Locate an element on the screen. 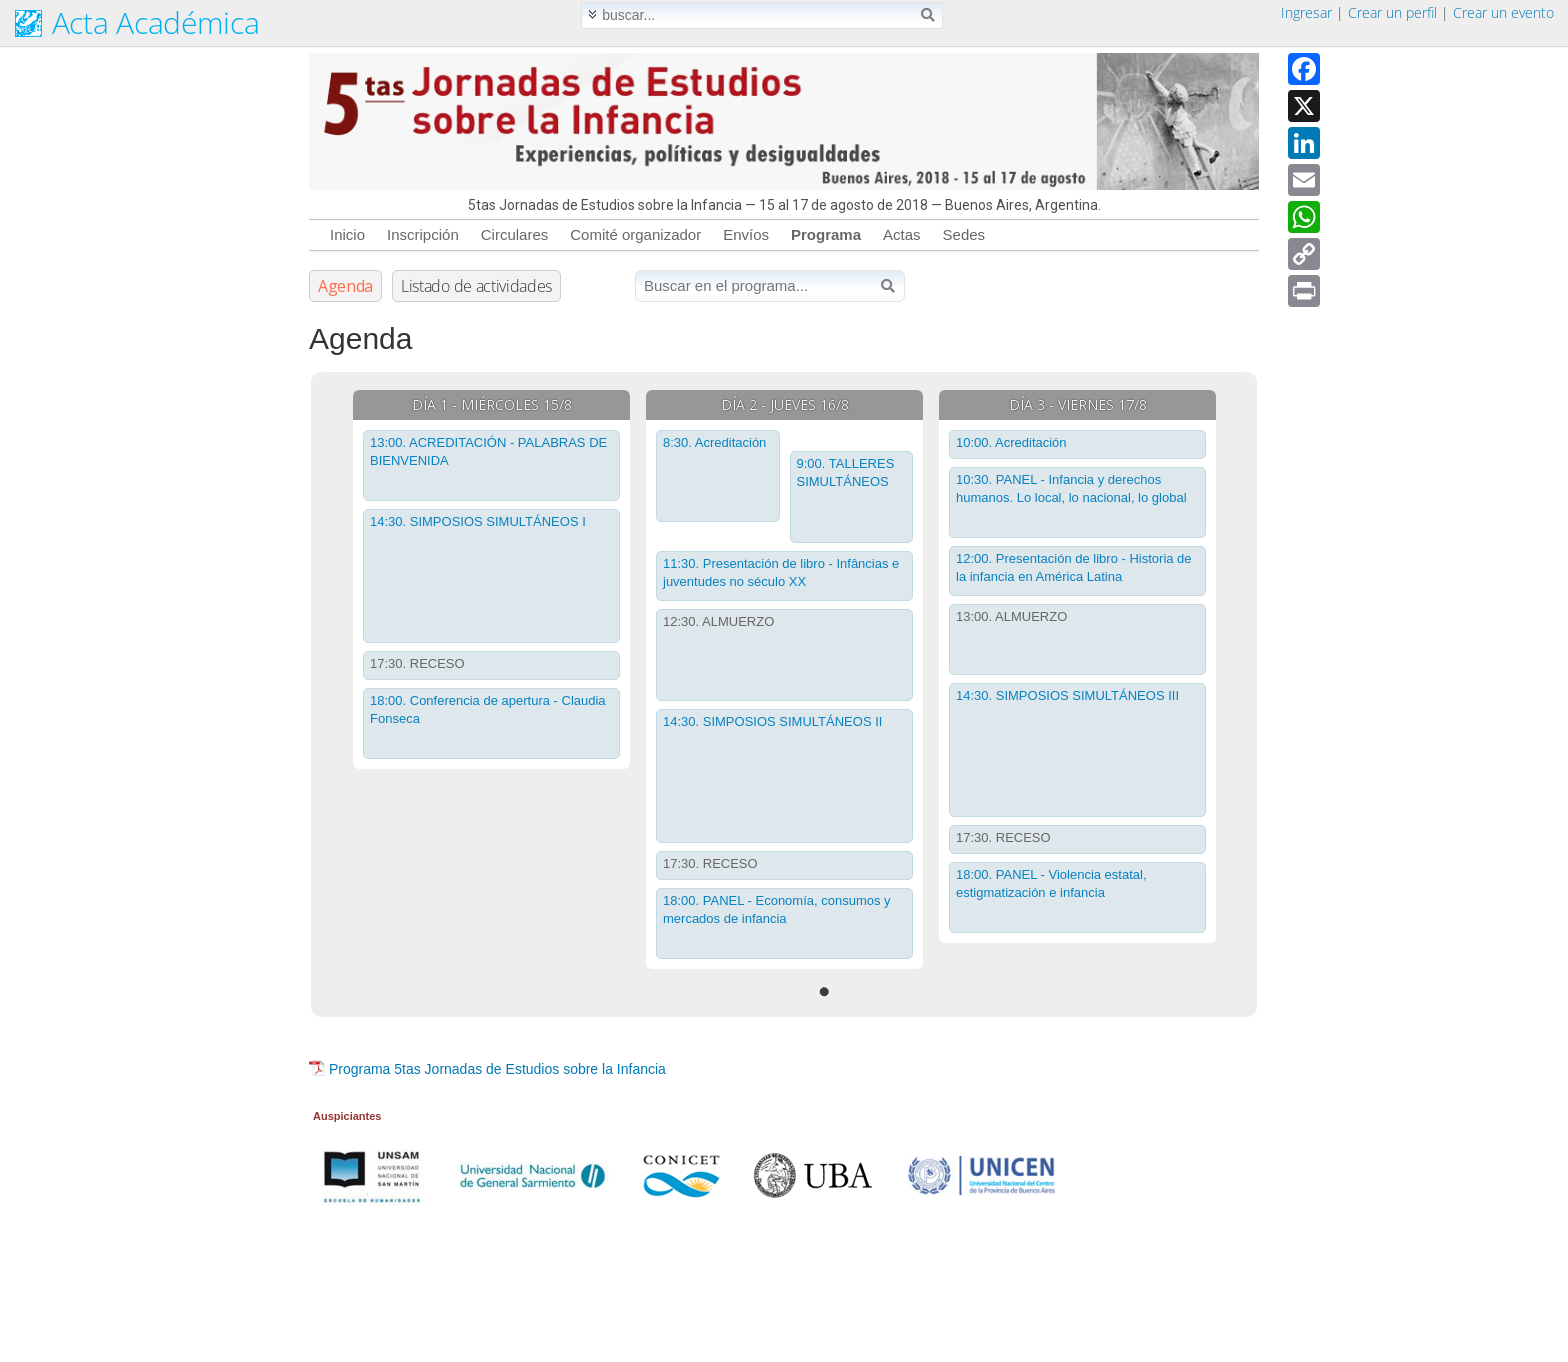 This screenshot has height=1362, width=1568. Crear un evento is located at coordinates (1503, 12).